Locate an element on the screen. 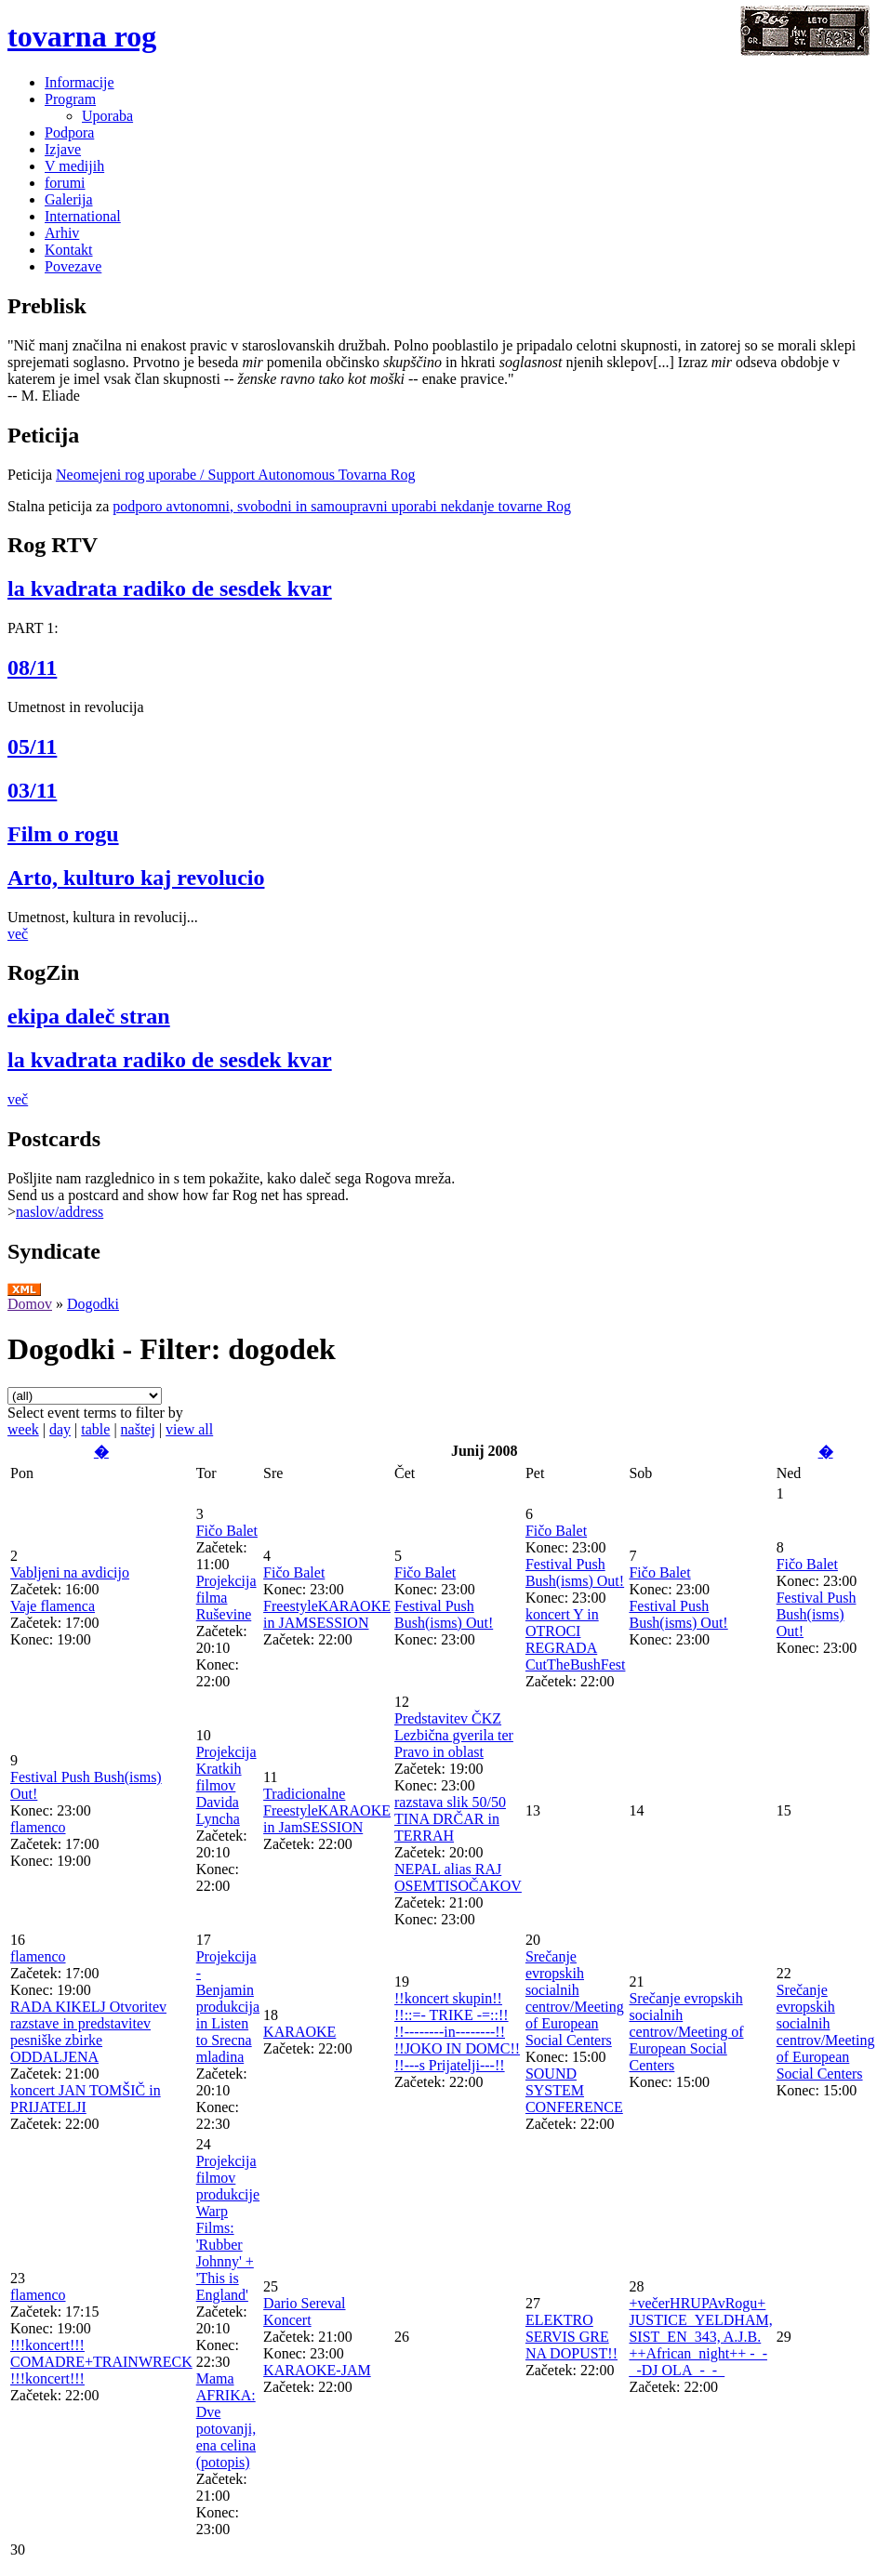  Projekcija Kratkih filmov Davida Lyncha is located at coordinates (226, 1785).